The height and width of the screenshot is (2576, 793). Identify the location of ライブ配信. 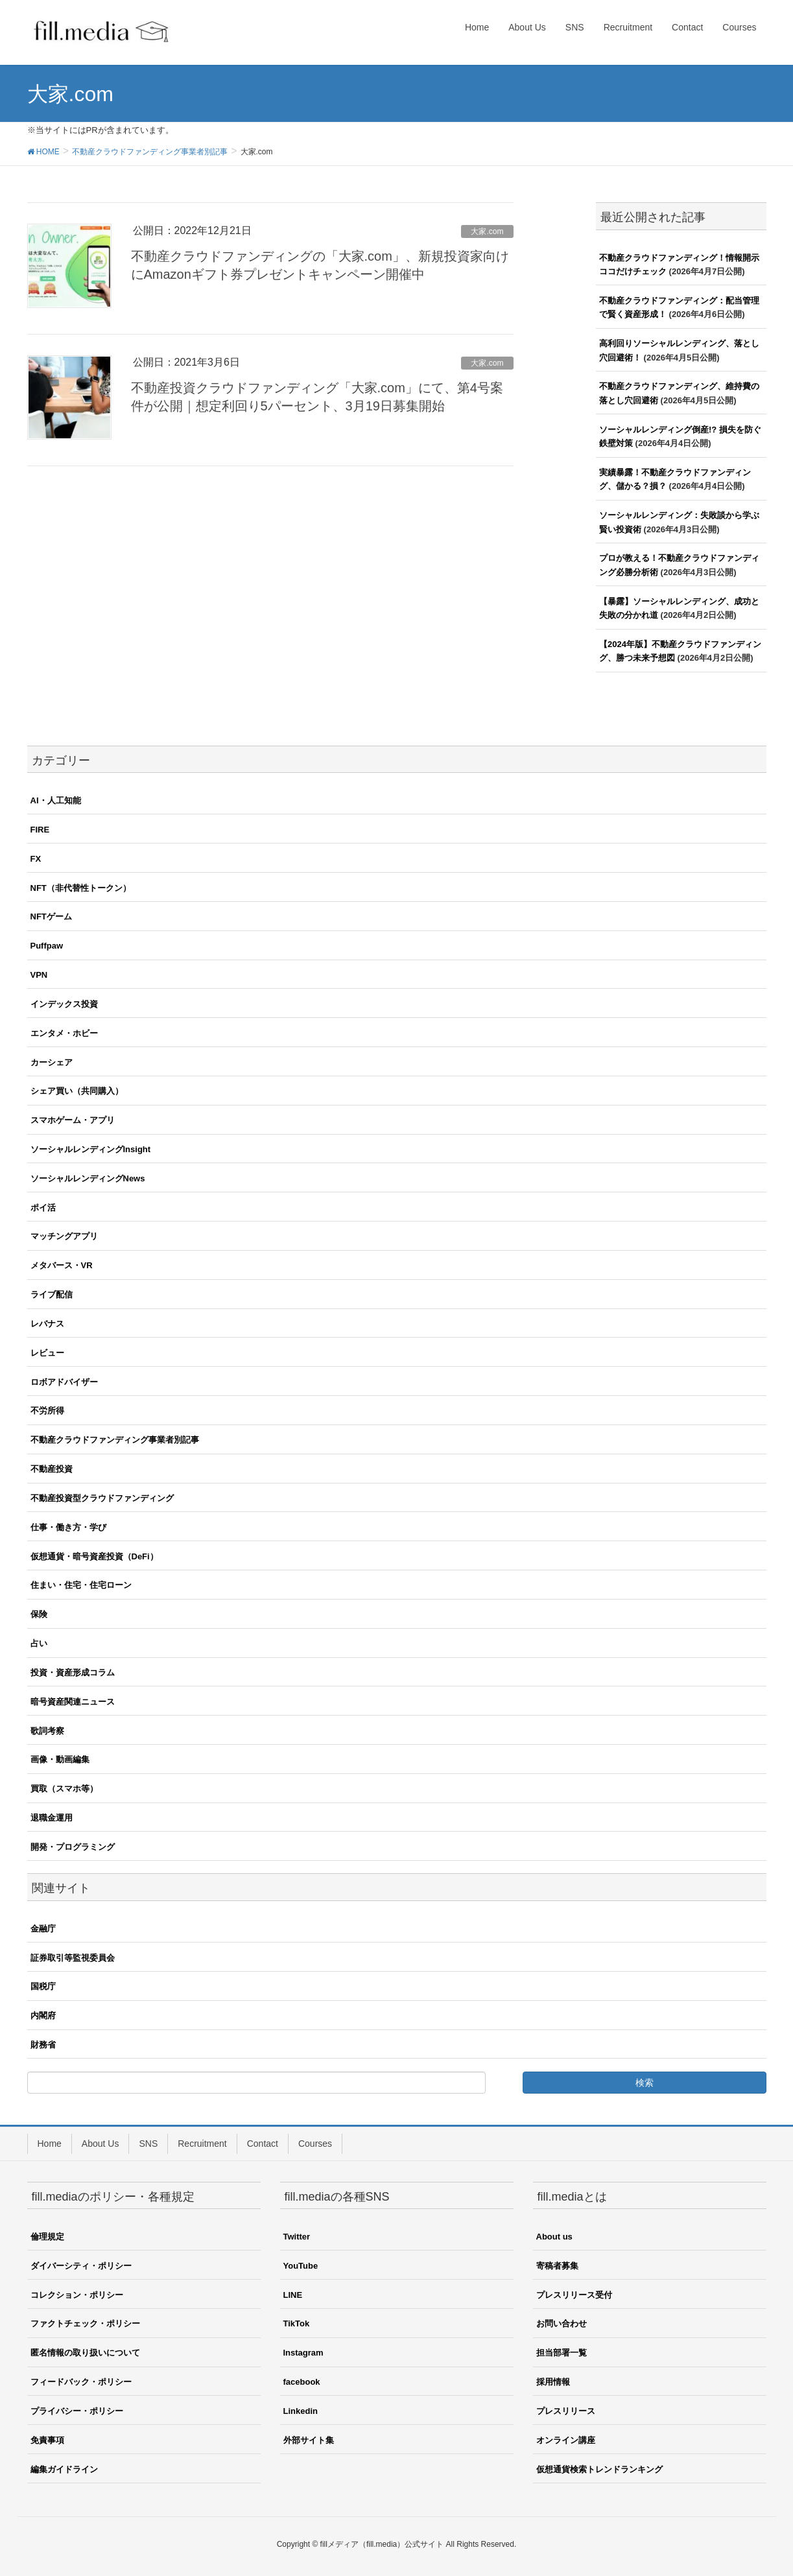
(51, 1294).